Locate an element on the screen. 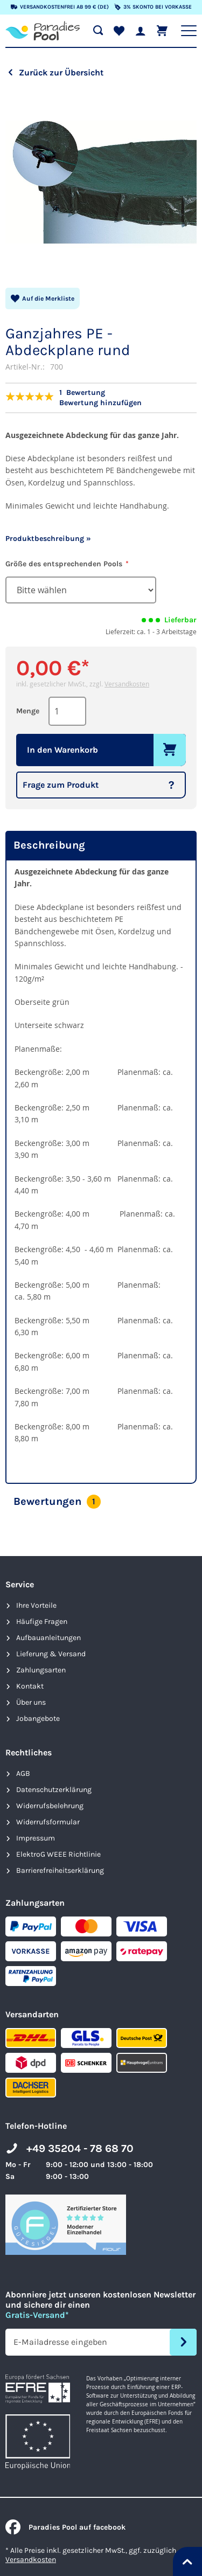  Widerrufsformular is located at coordinates (48, 1822).